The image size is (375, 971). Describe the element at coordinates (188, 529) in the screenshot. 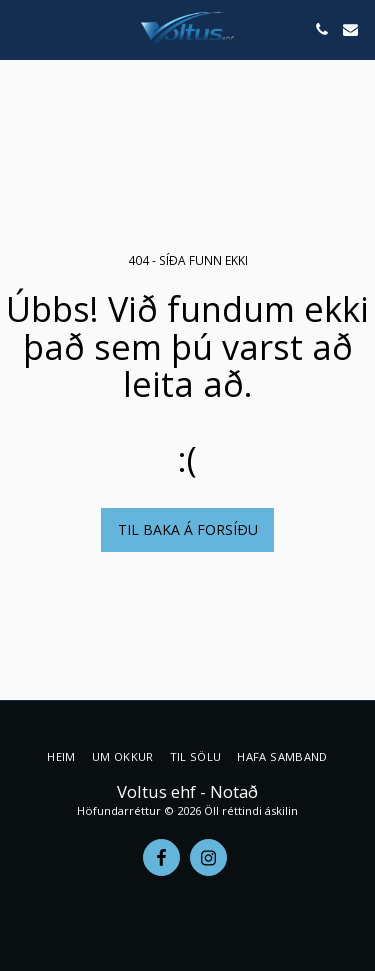

I see `Til baka á forsíðu` at that location.